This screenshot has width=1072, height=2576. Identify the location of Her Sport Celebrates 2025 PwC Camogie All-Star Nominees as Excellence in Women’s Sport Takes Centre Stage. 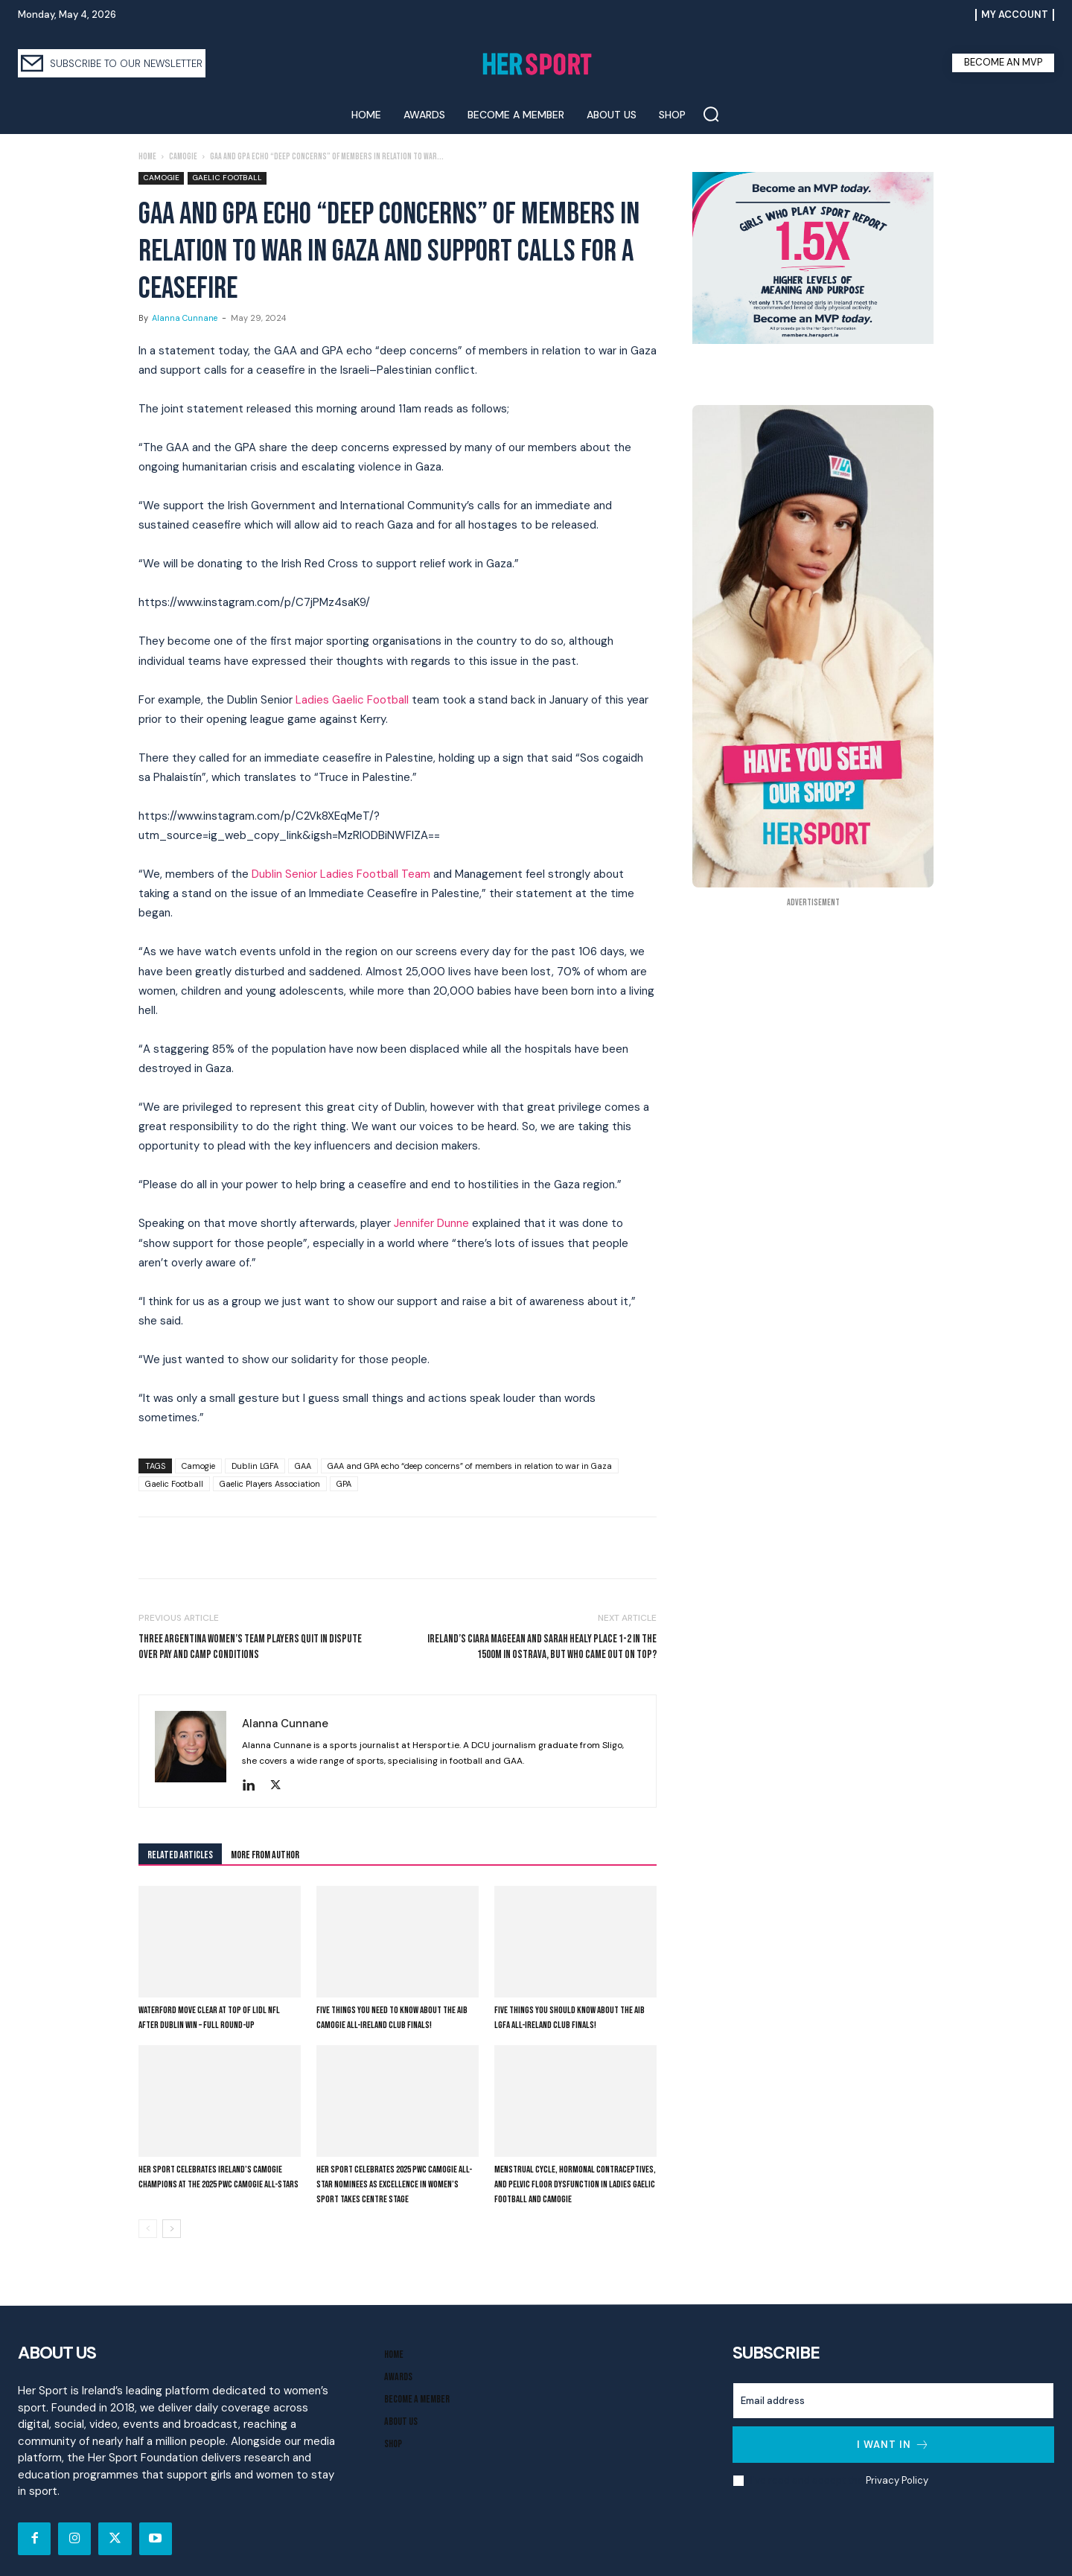
(394, 2184).